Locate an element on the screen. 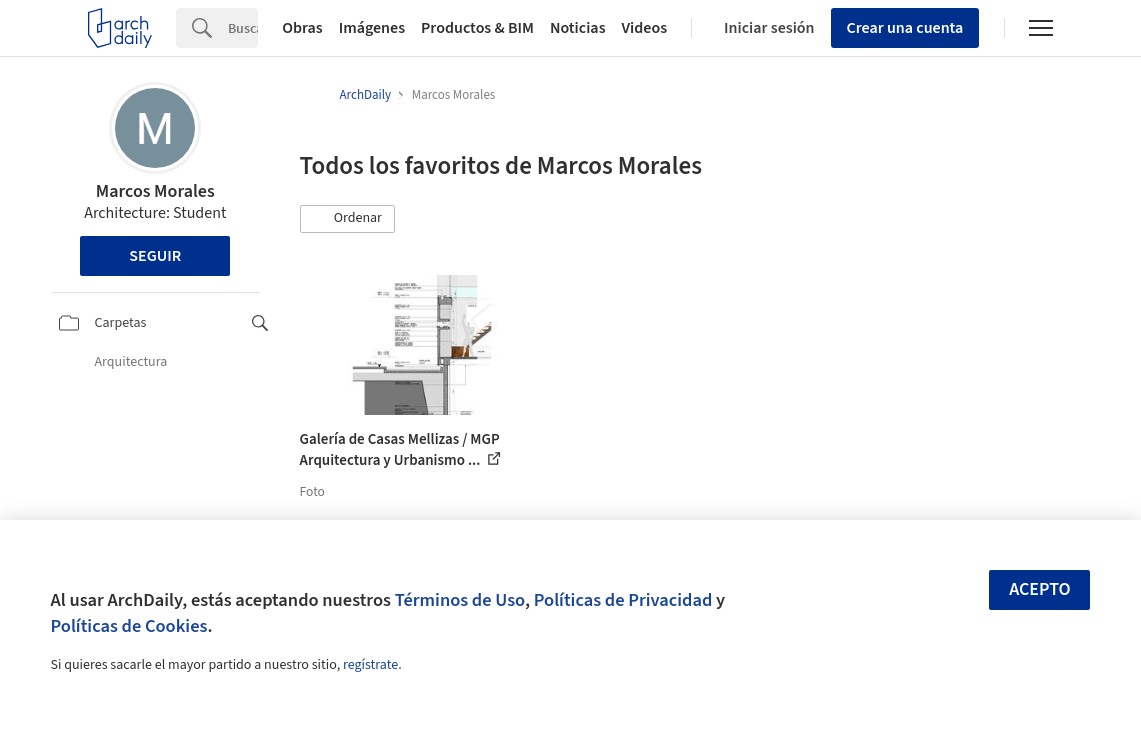 This screenshot has width=1141, height=736. Términos de Uso is located at coordinates (460, 600).